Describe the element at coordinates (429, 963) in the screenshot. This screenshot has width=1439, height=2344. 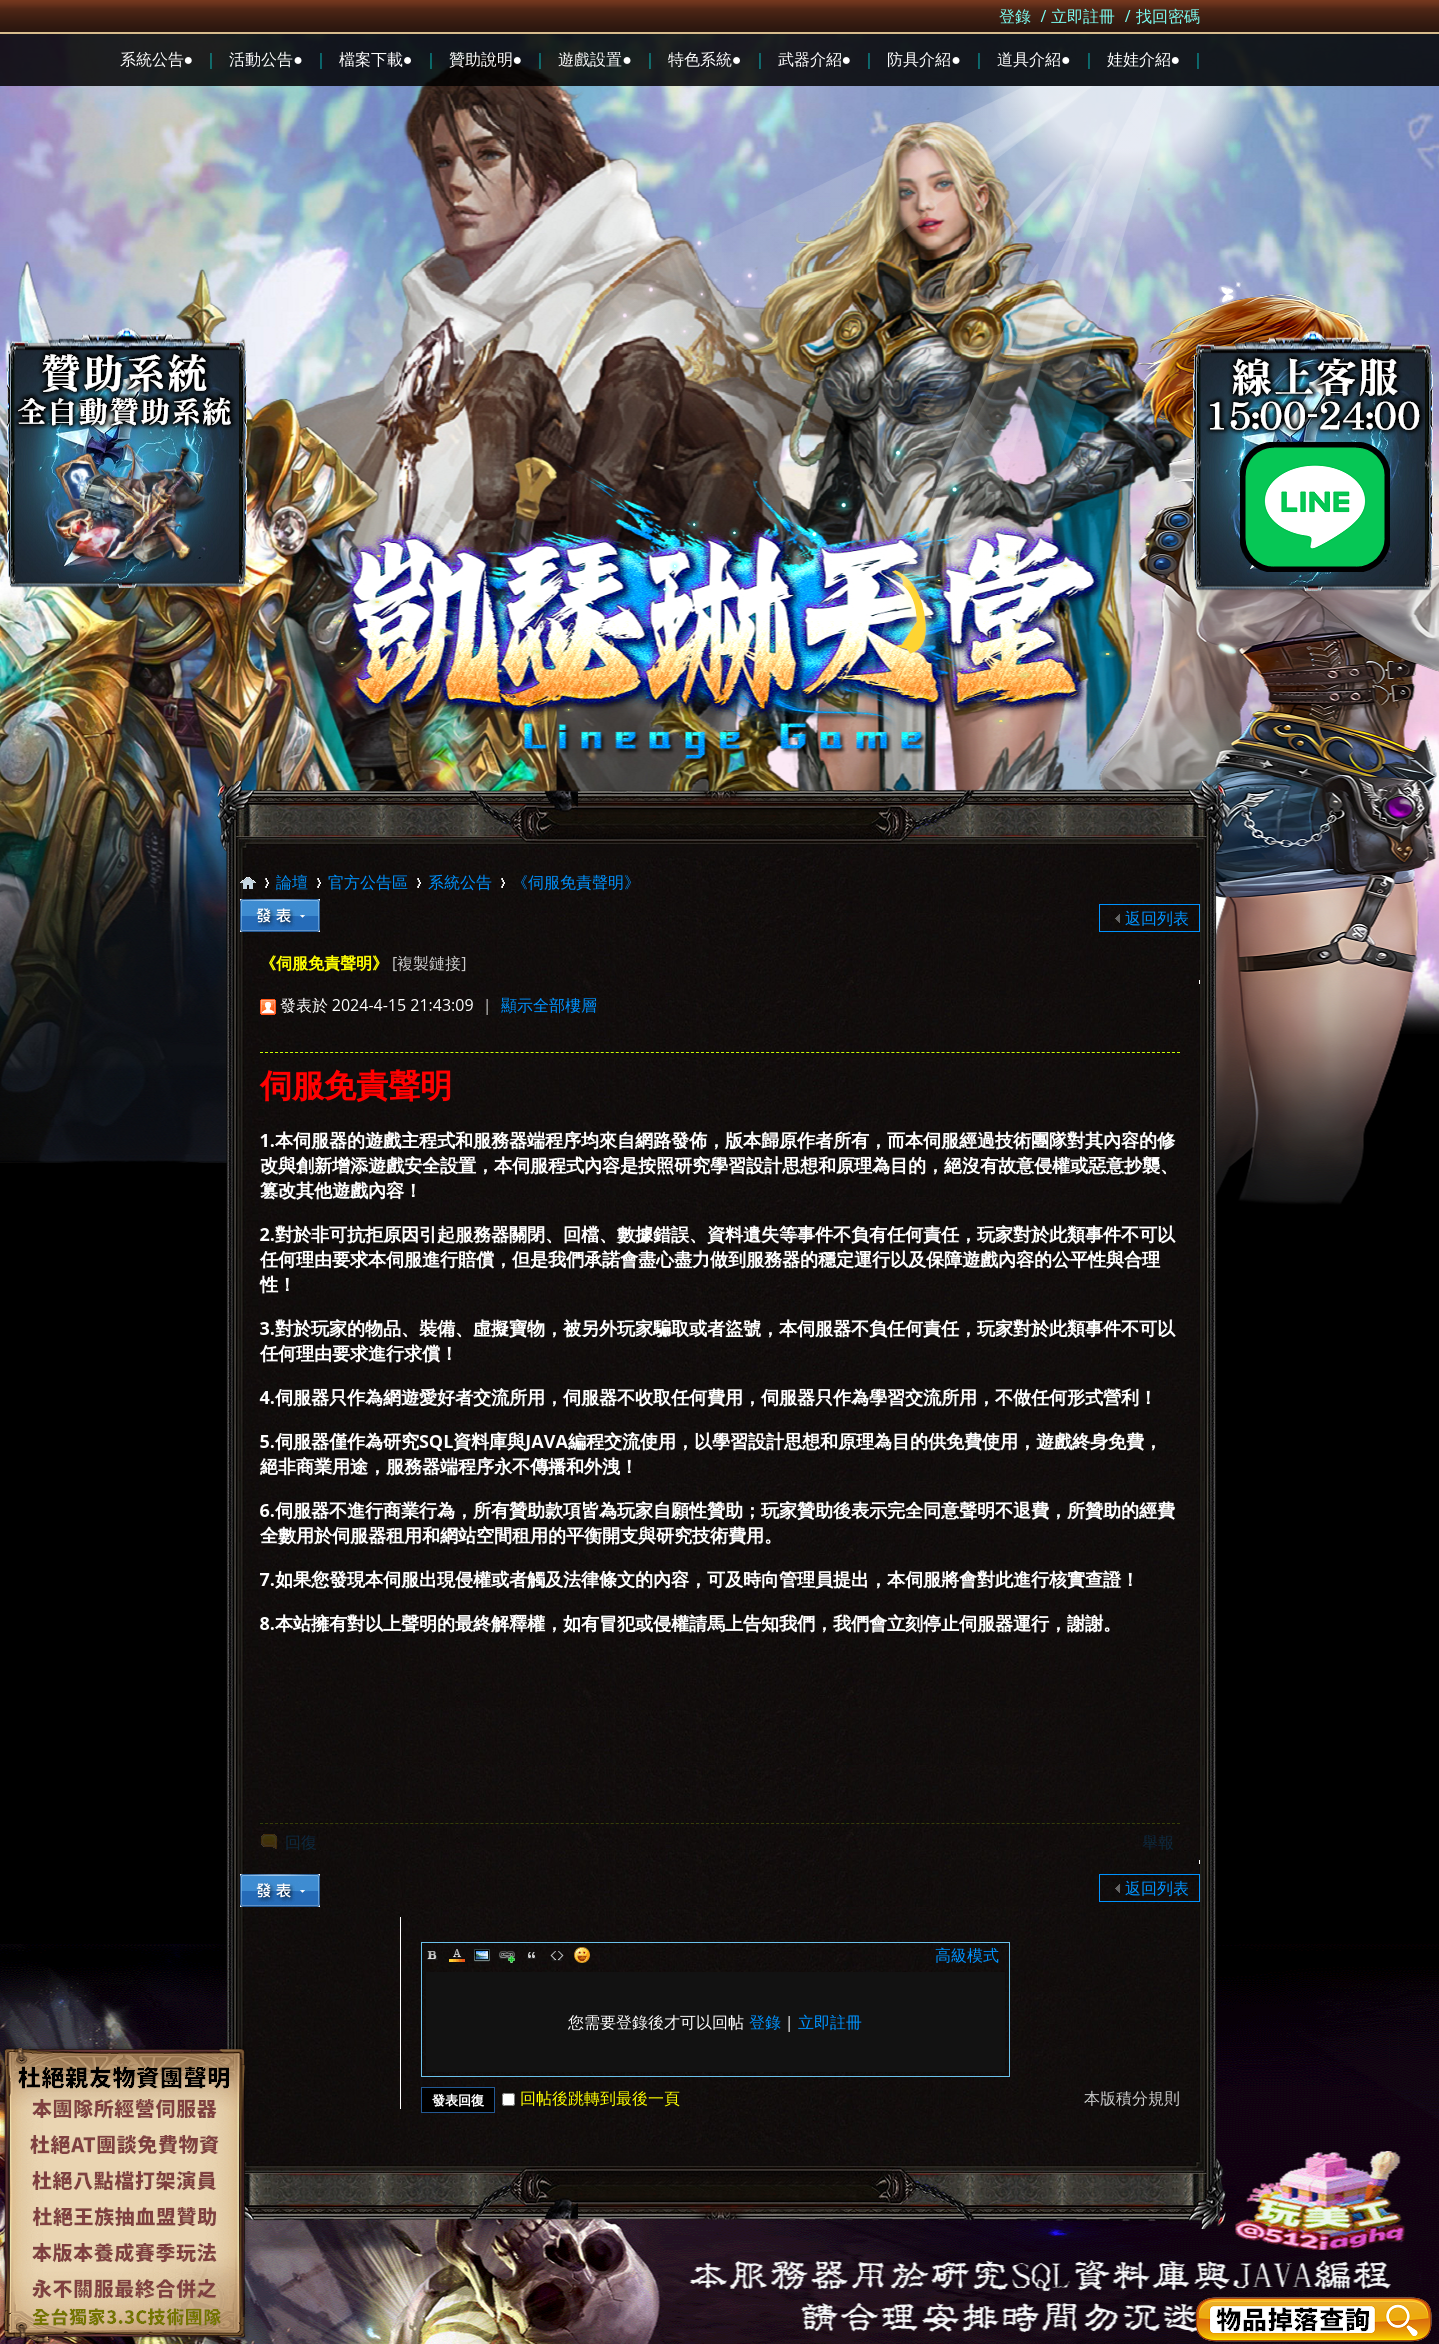
I see `[複製鏈接]` at that location.